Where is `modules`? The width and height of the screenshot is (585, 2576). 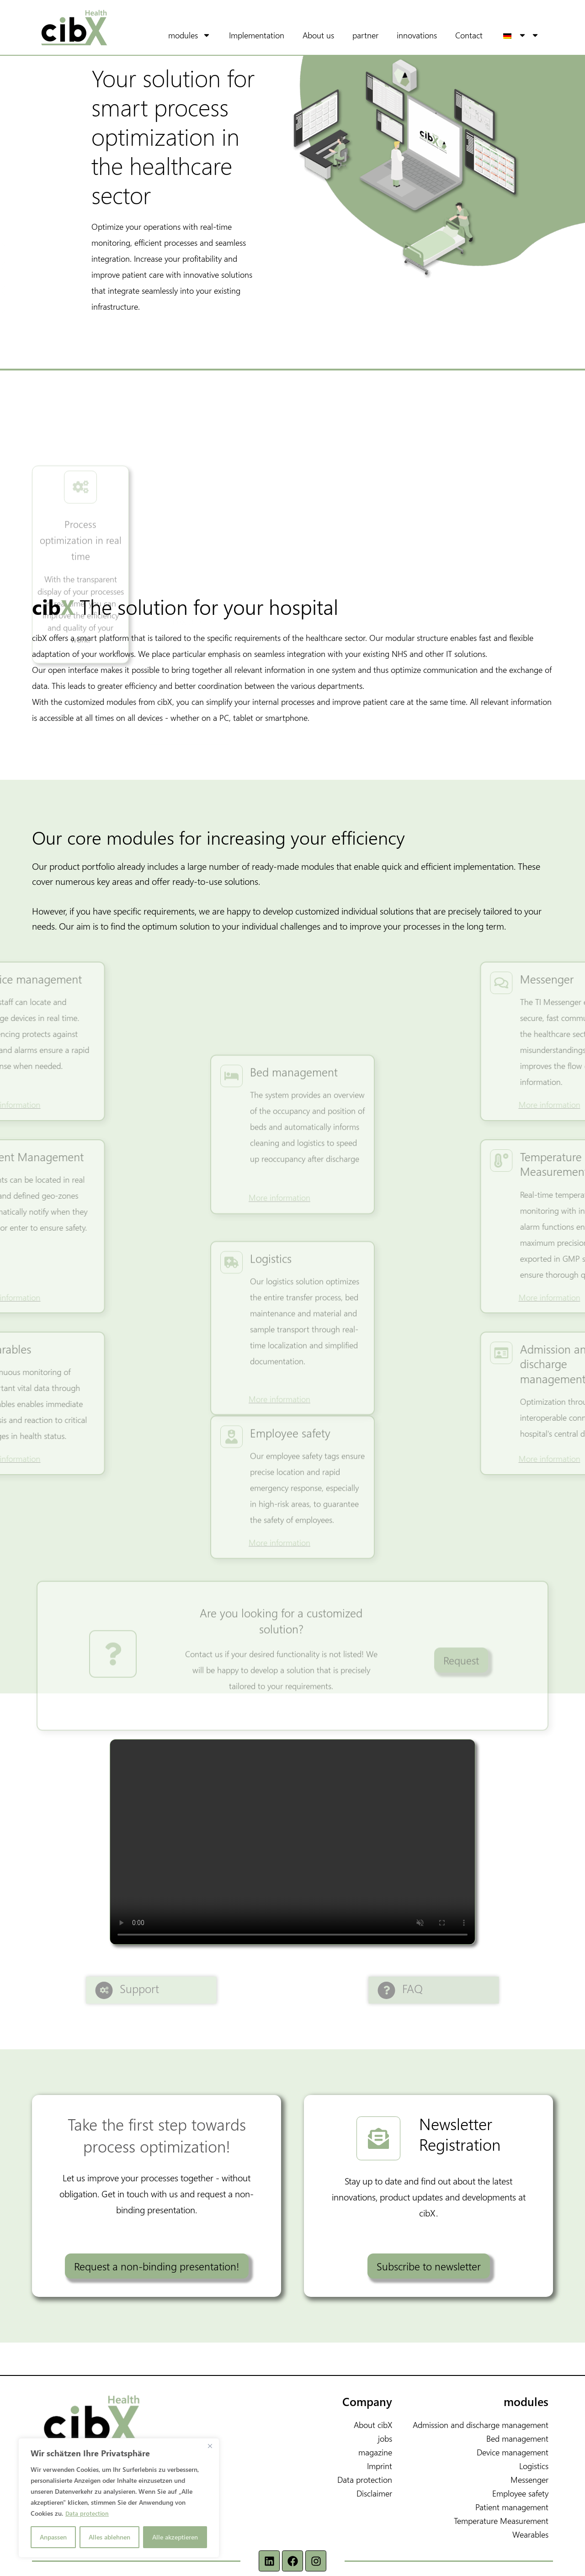
modules is located at coordinates (208, 35).